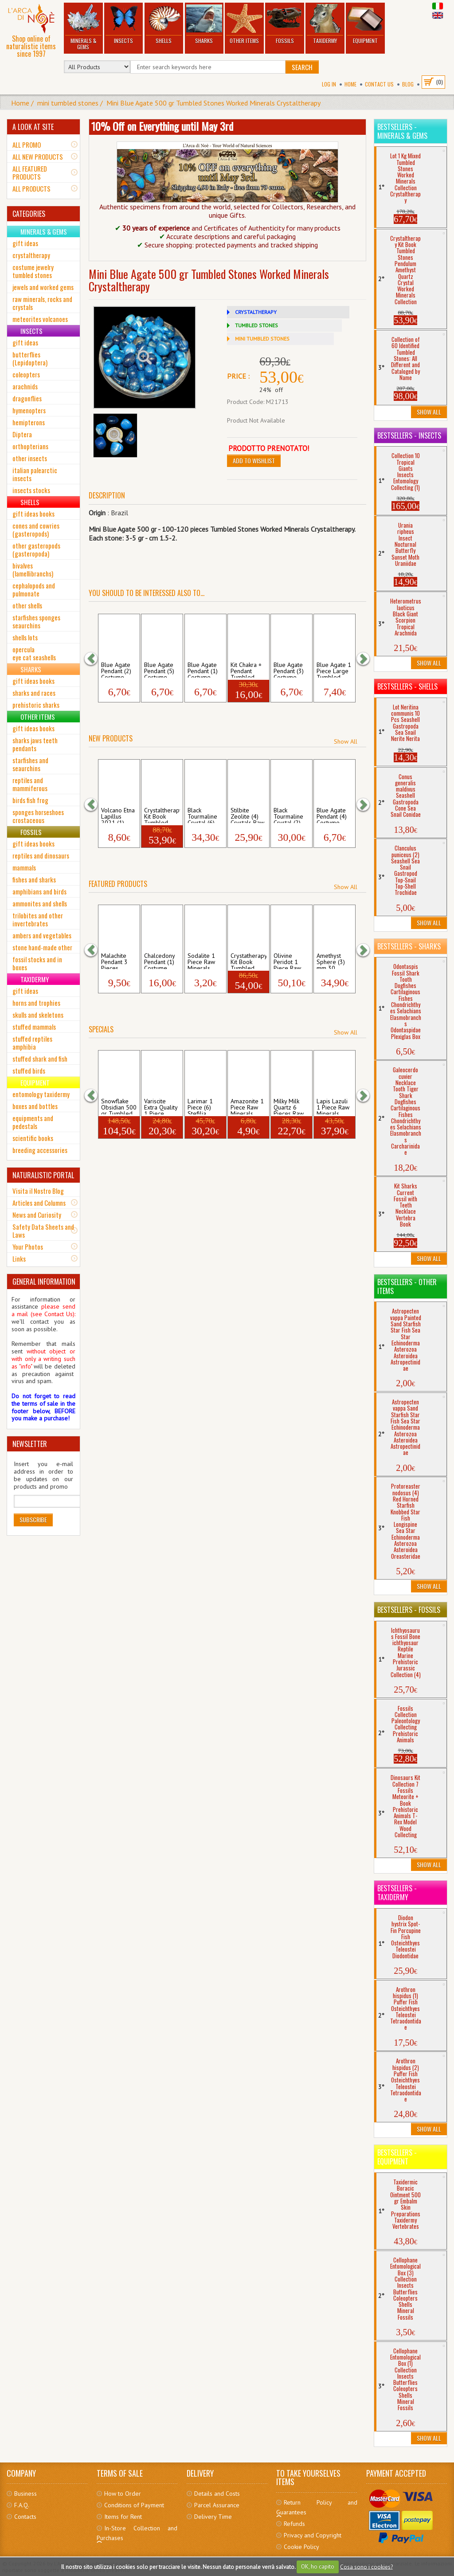  Describe the element at coordinates (262, 338) in the screenshot. I see `MINI TUMBLED STONES` at that location.